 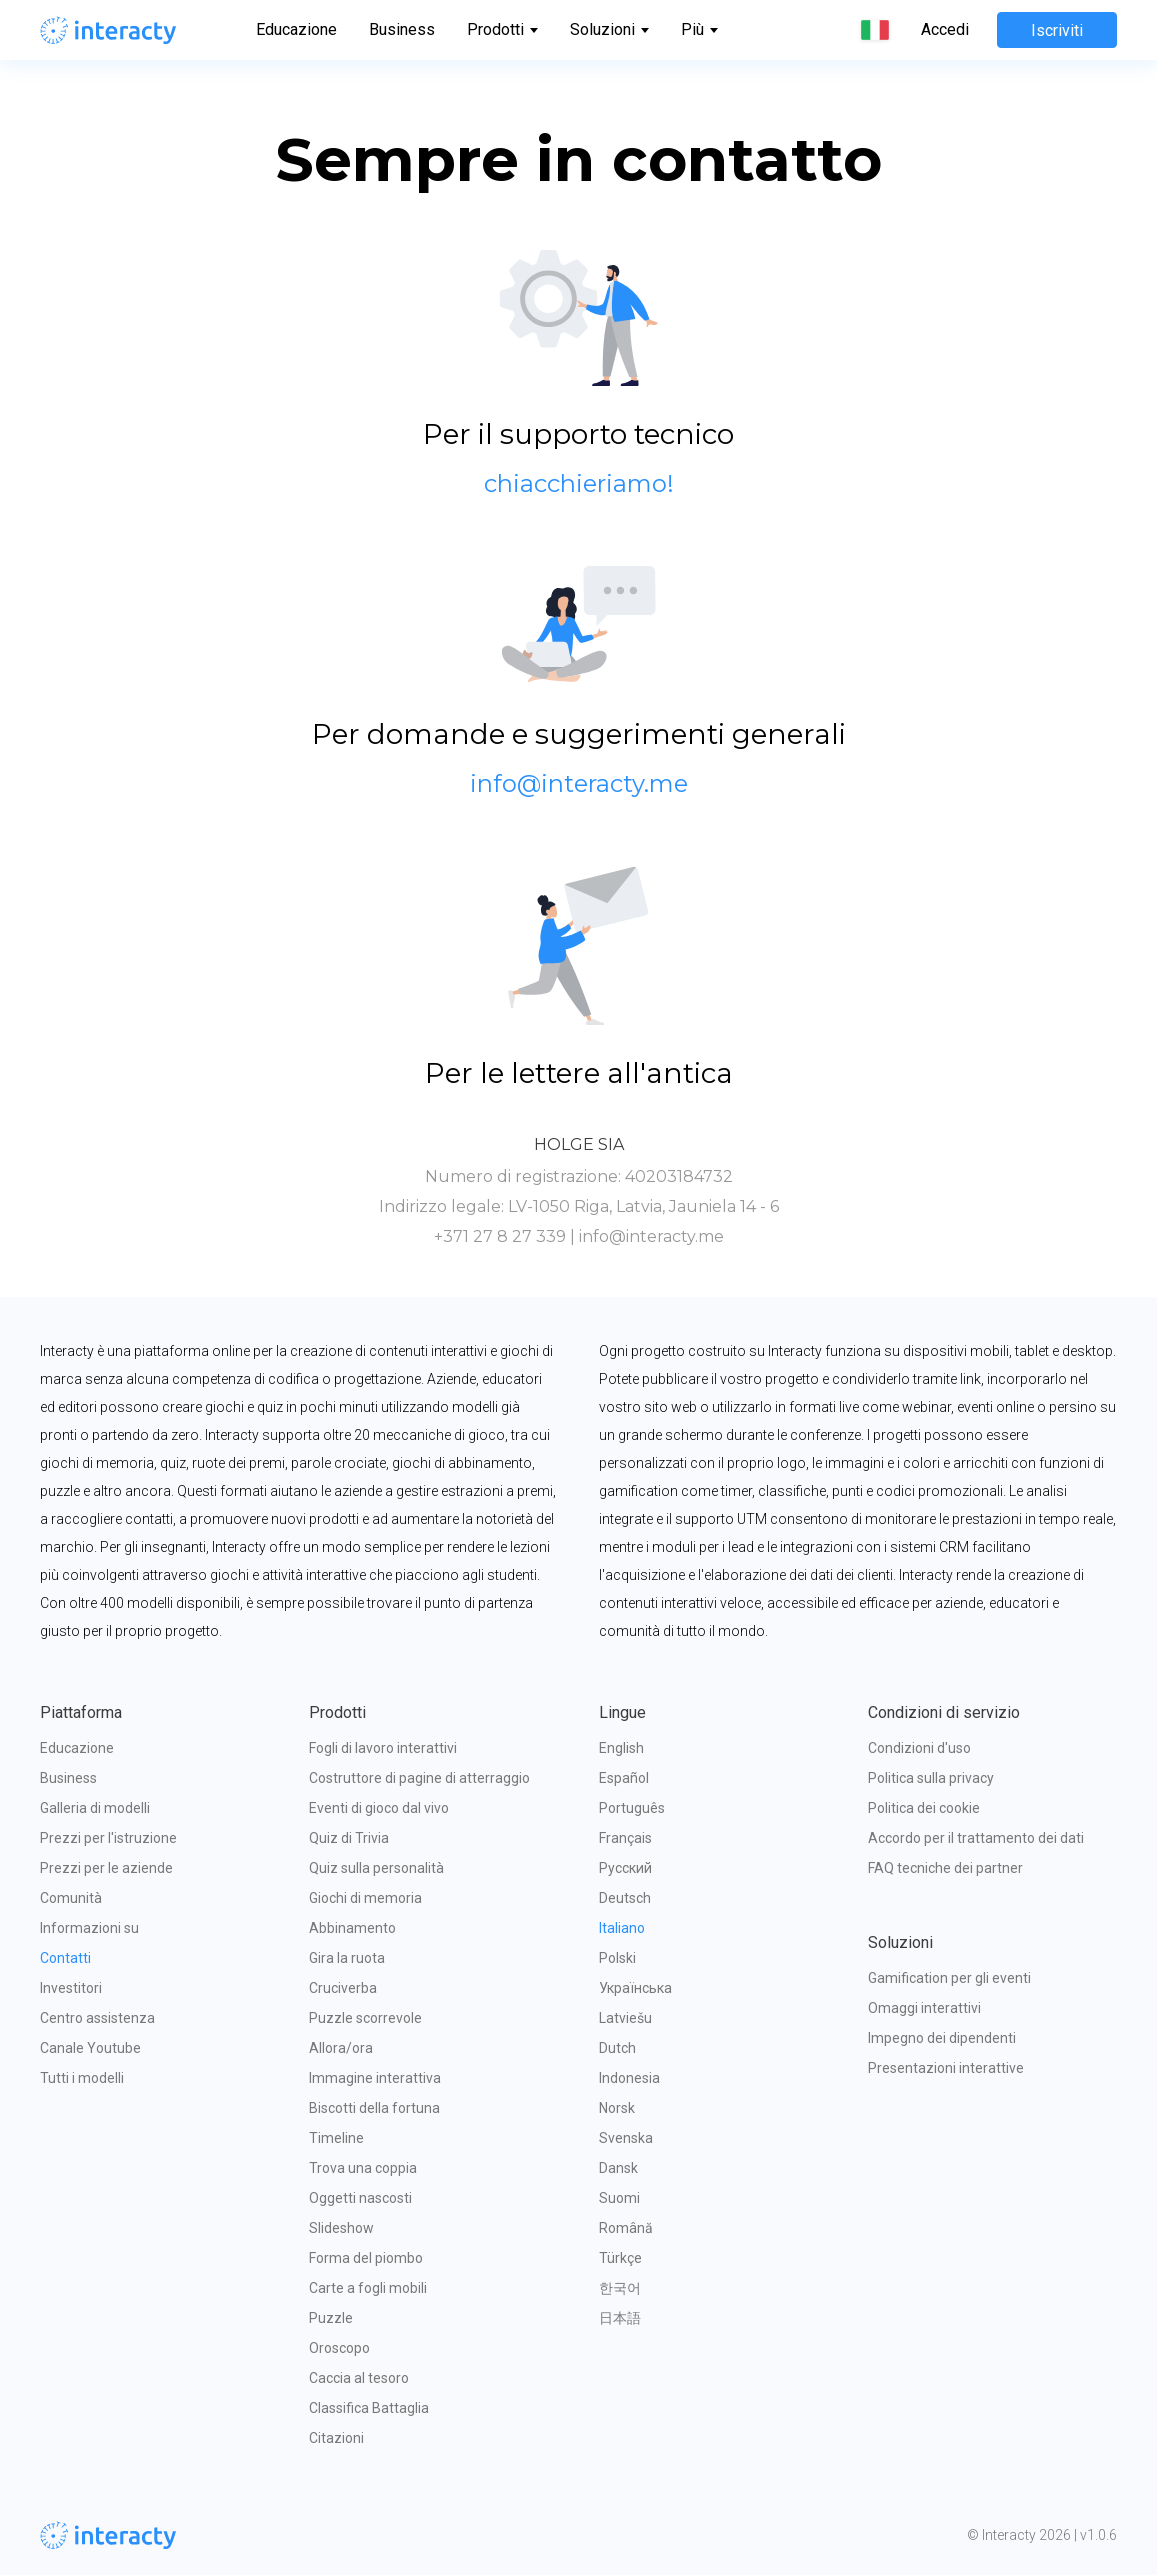 What do you see at coordinates (931, 1778) in the screenshot?
I see `Politica sulla privacy` at bounding box center [931, 1778].